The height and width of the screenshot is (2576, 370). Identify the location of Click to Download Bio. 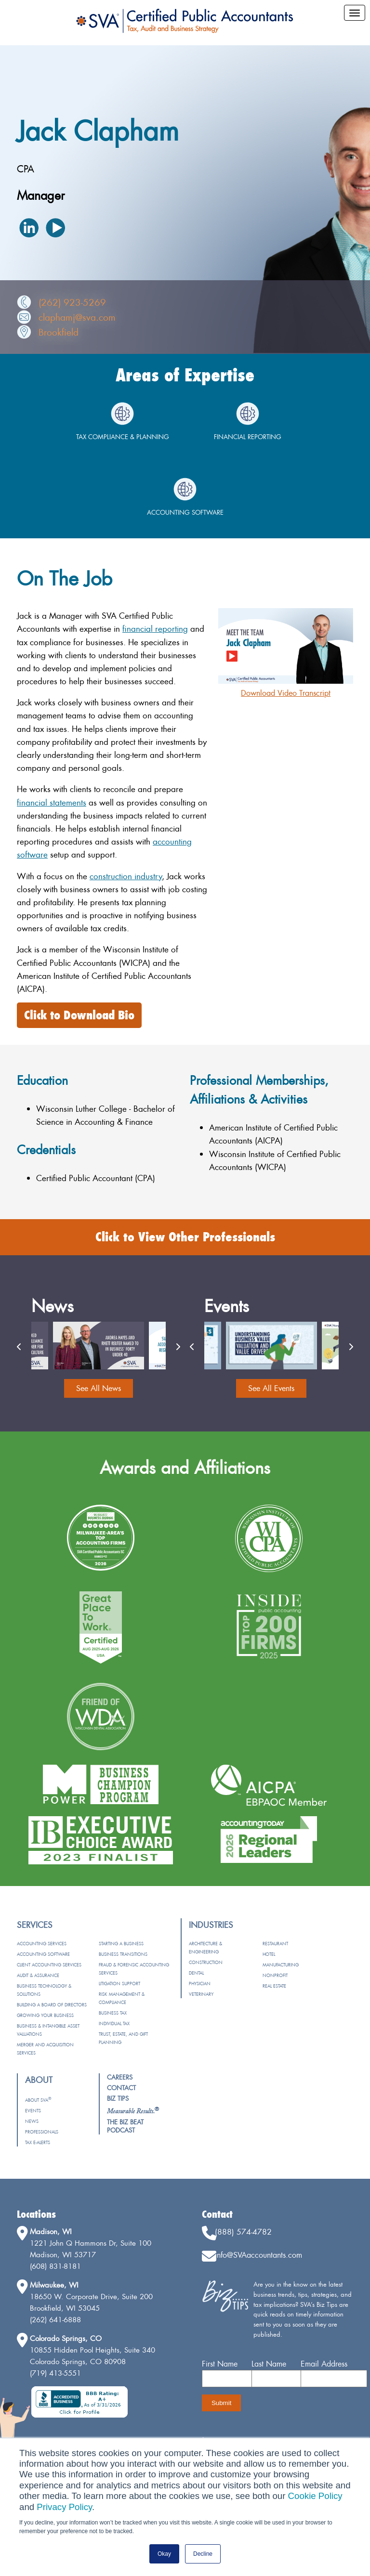
(79, 1015).